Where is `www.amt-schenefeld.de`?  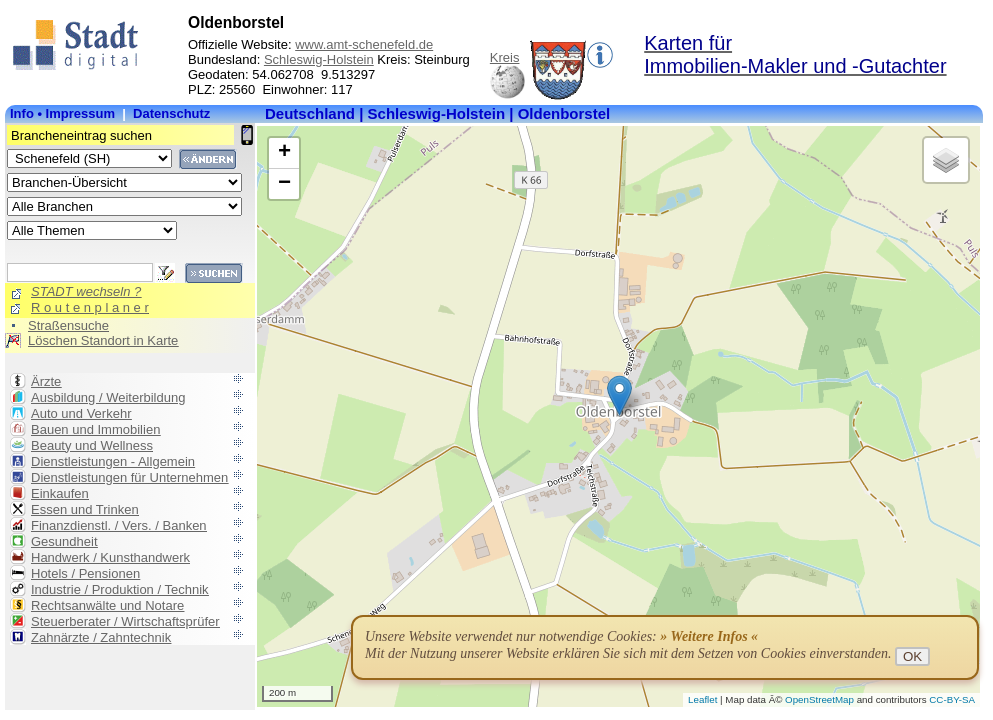 www.amt-schenefeld.de is located at coordinates (364, 44).